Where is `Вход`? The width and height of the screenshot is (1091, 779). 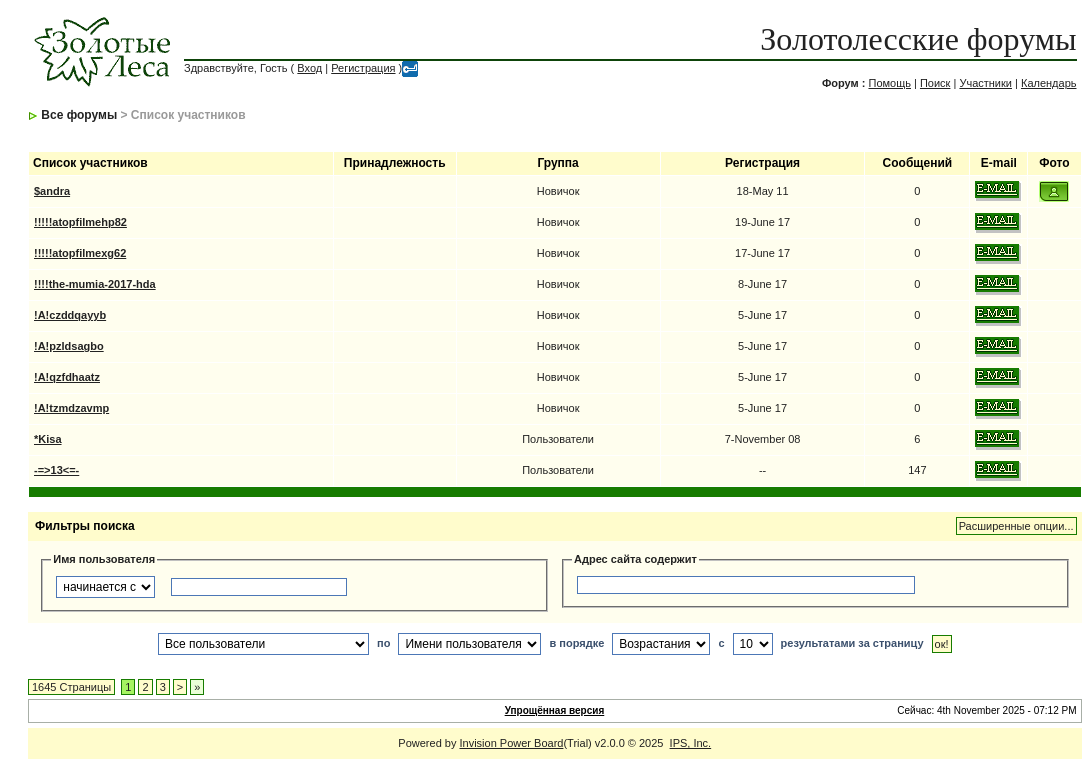 Вход is located at coordinates (309, 68).